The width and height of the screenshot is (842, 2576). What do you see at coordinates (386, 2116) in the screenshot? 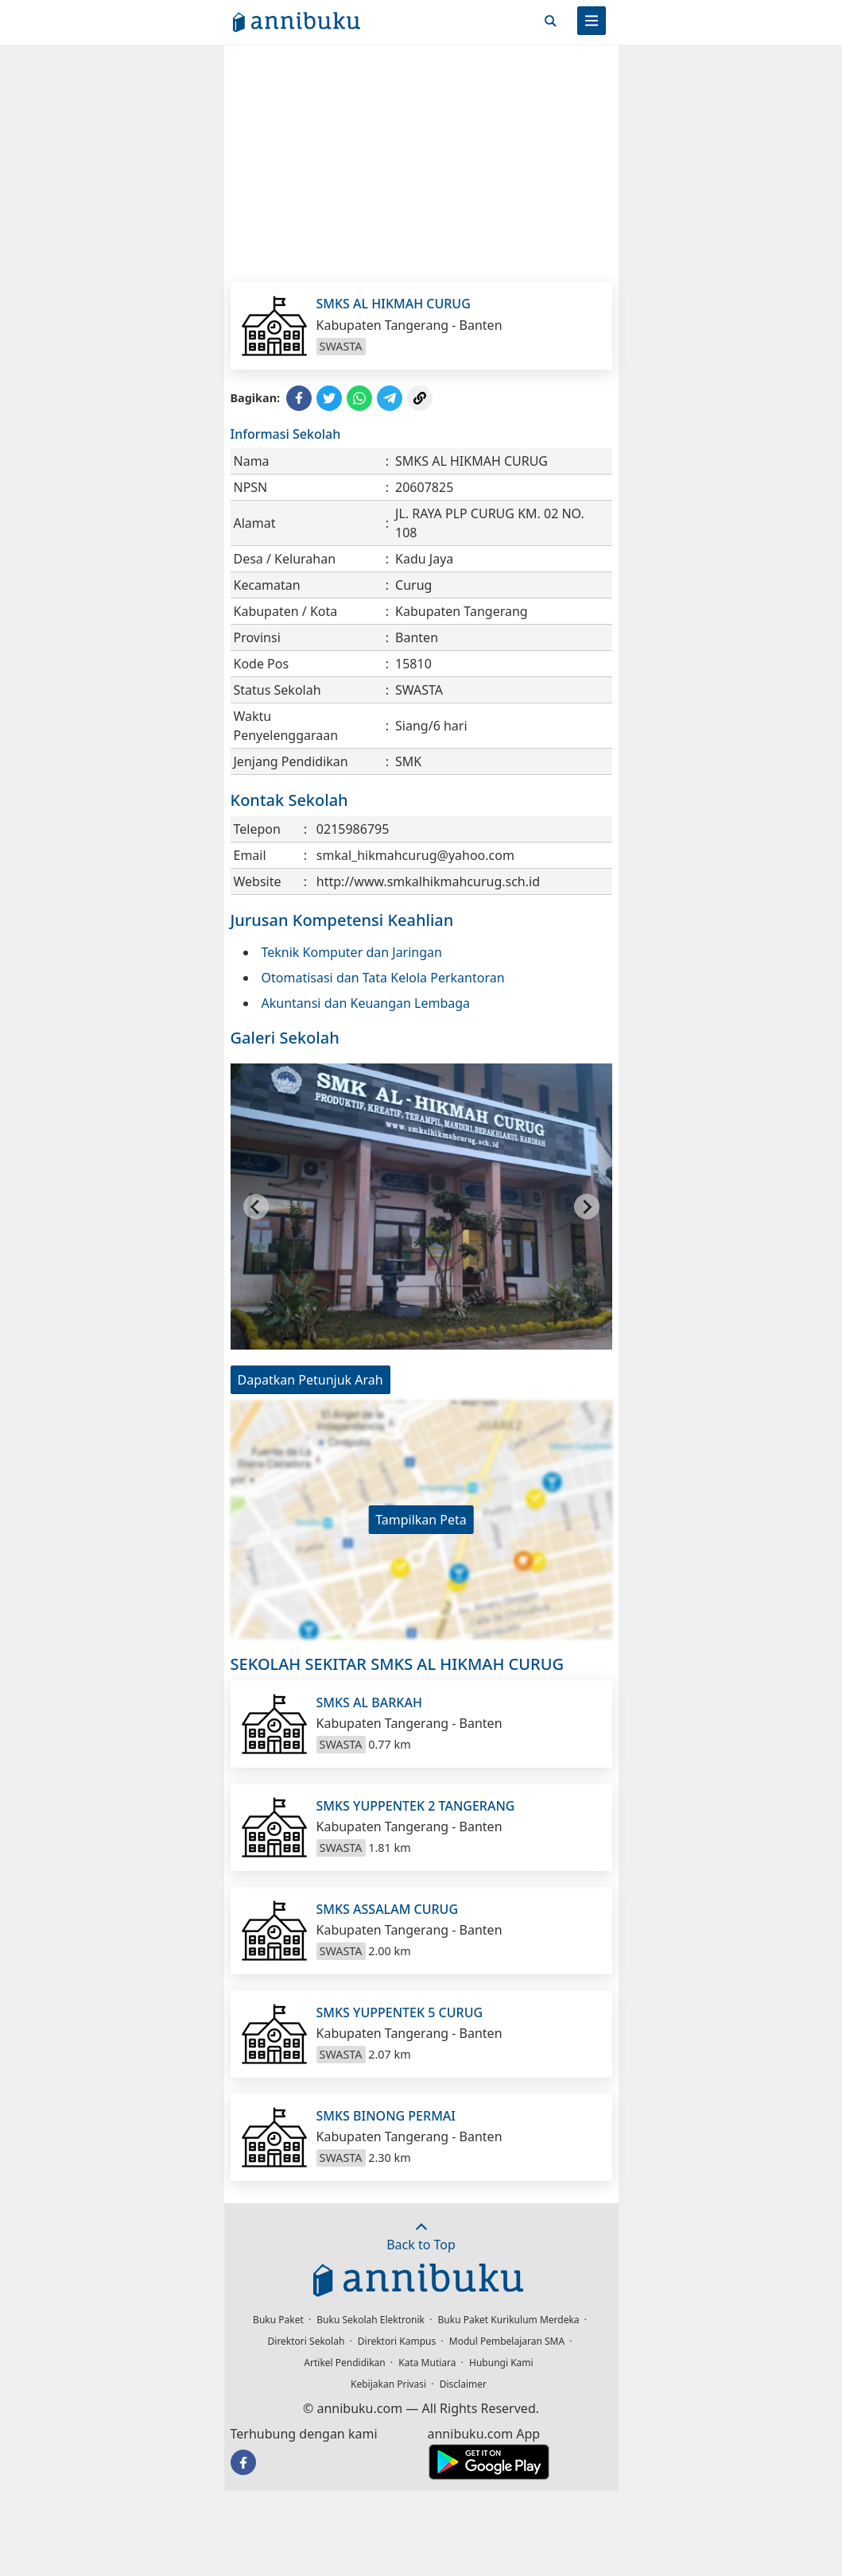
I see `SMKS BINONG PERMAI` at bounding box center [386, 2116].